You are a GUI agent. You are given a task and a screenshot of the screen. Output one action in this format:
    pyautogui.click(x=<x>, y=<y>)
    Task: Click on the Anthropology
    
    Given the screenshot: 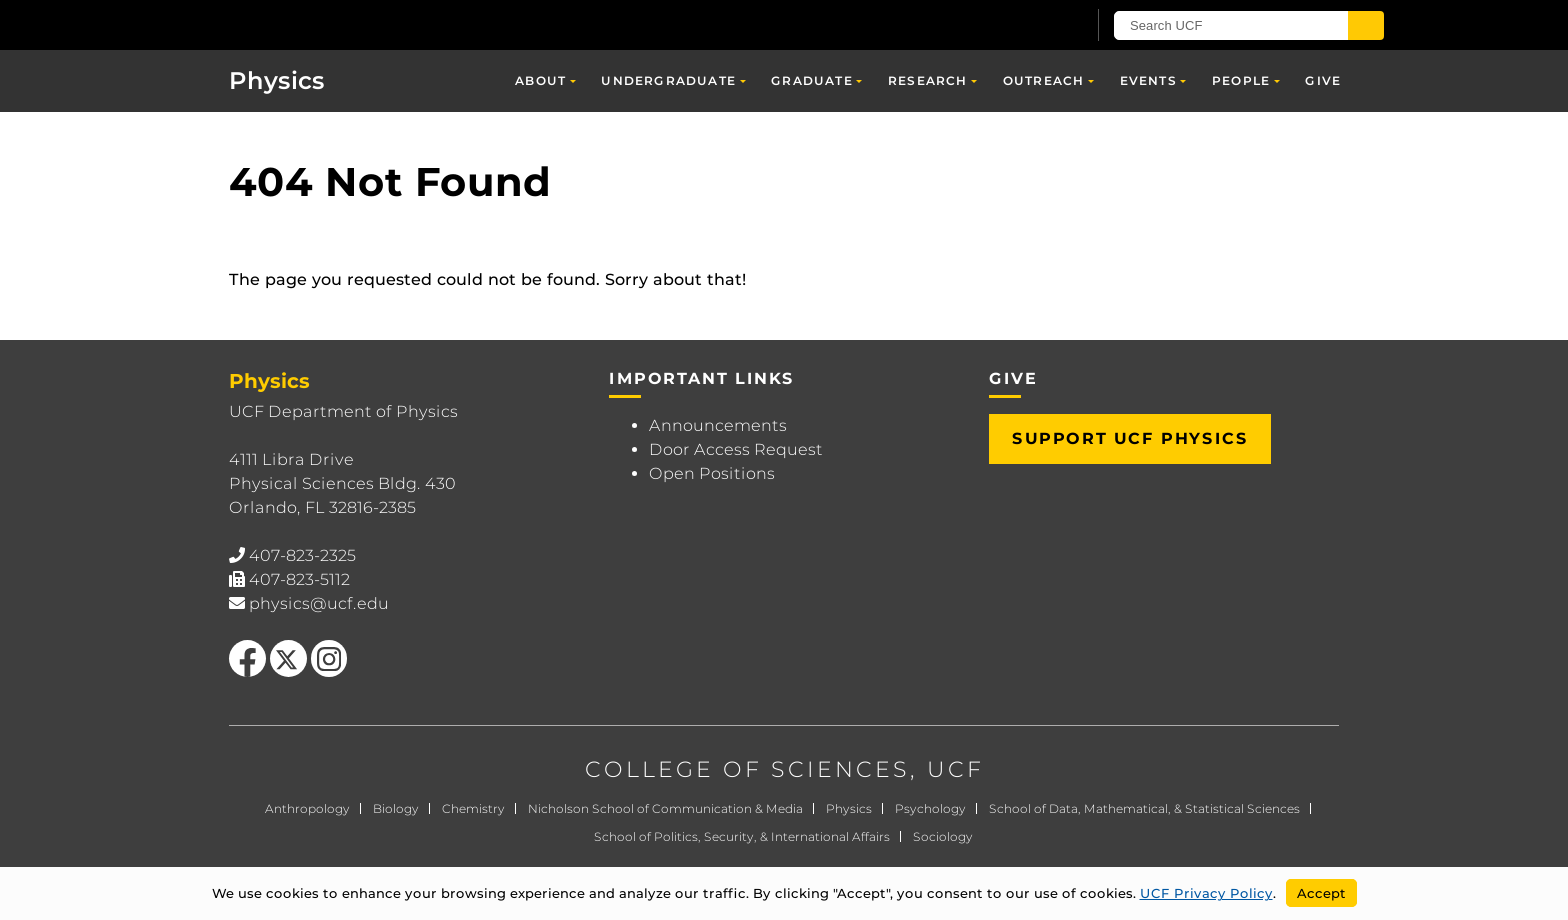 What is the action you would take?
    pyautogui.click(x=307, y=808)
    